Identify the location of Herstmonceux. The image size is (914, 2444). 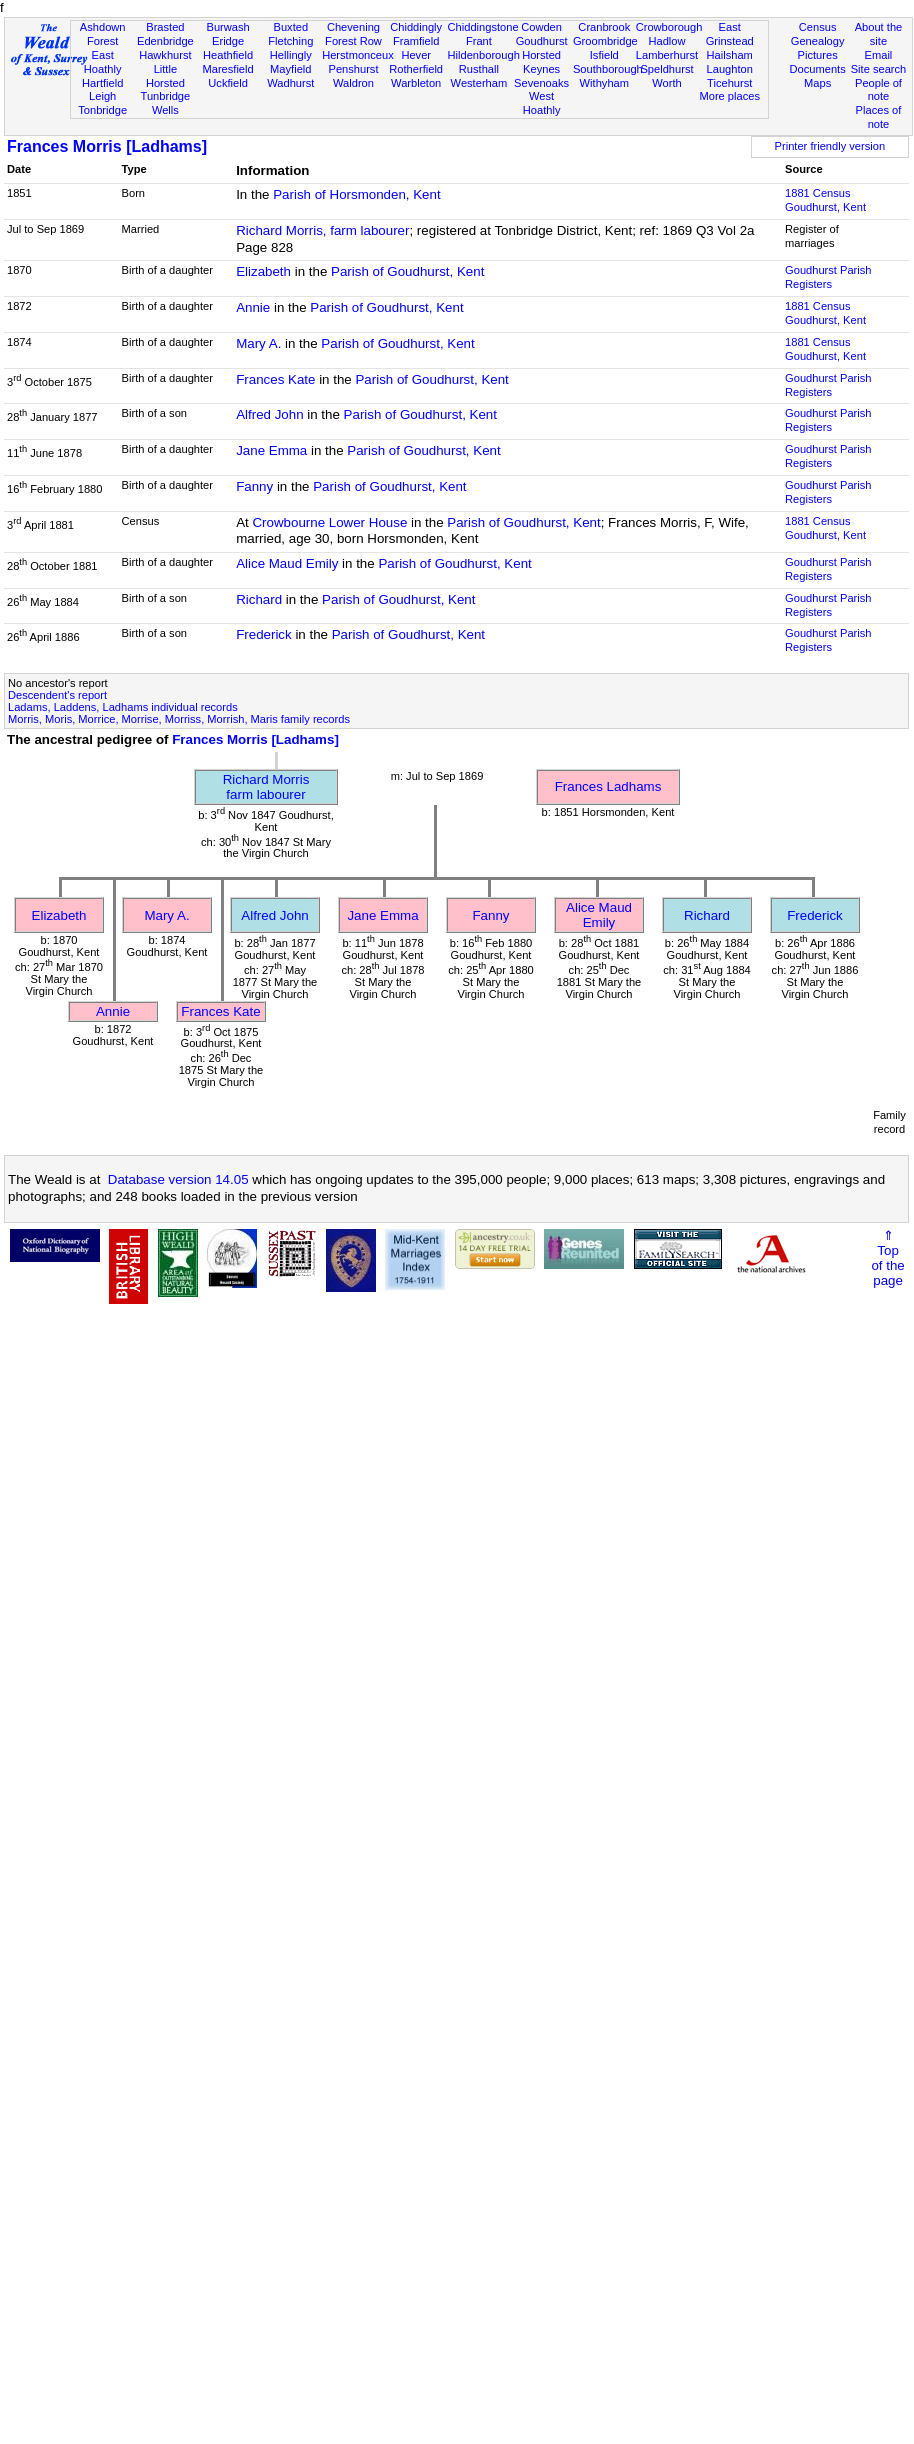
(358, 55).